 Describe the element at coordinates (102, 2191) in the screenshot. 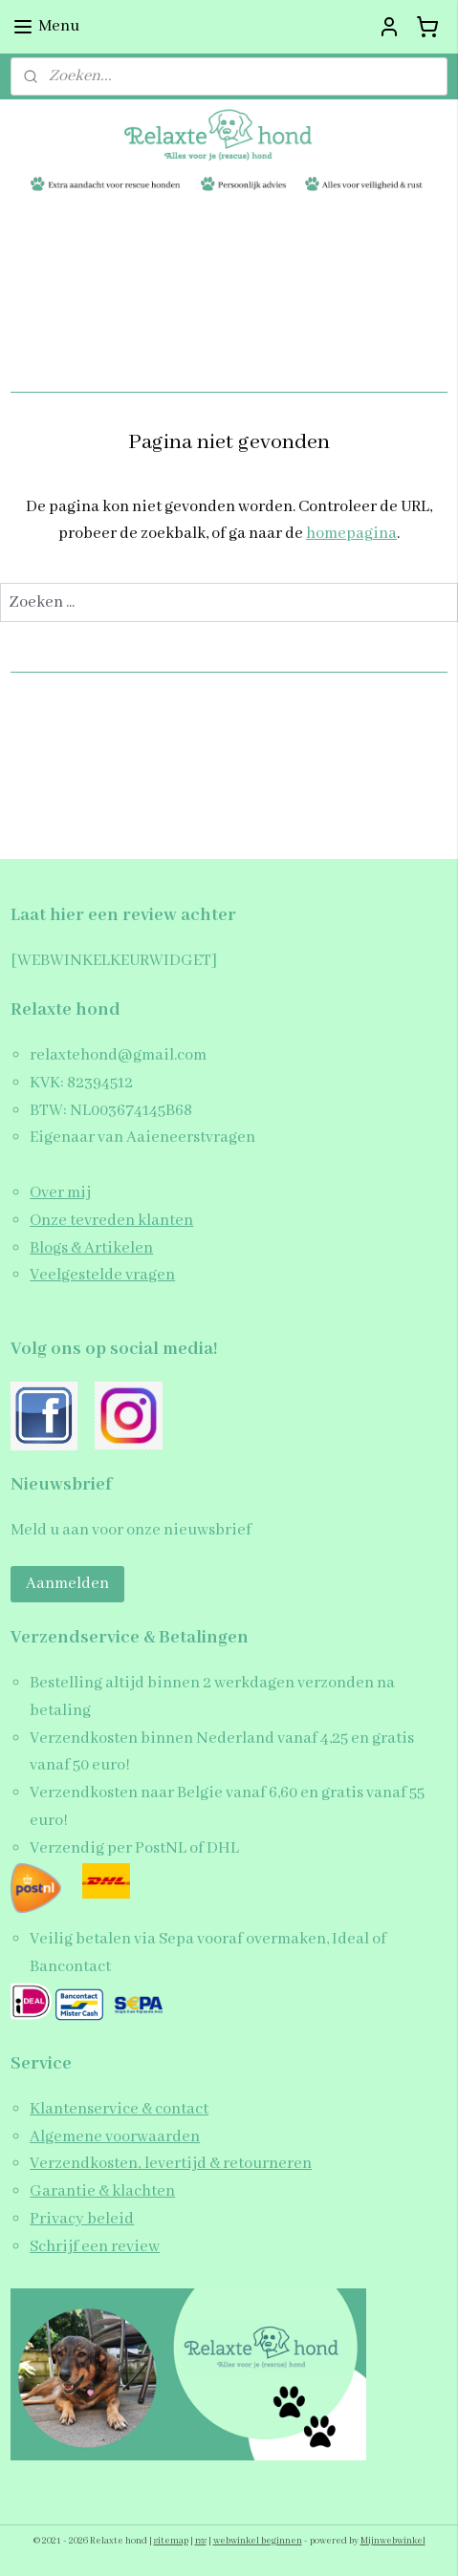

I see `Garantie & klachten` at that location.